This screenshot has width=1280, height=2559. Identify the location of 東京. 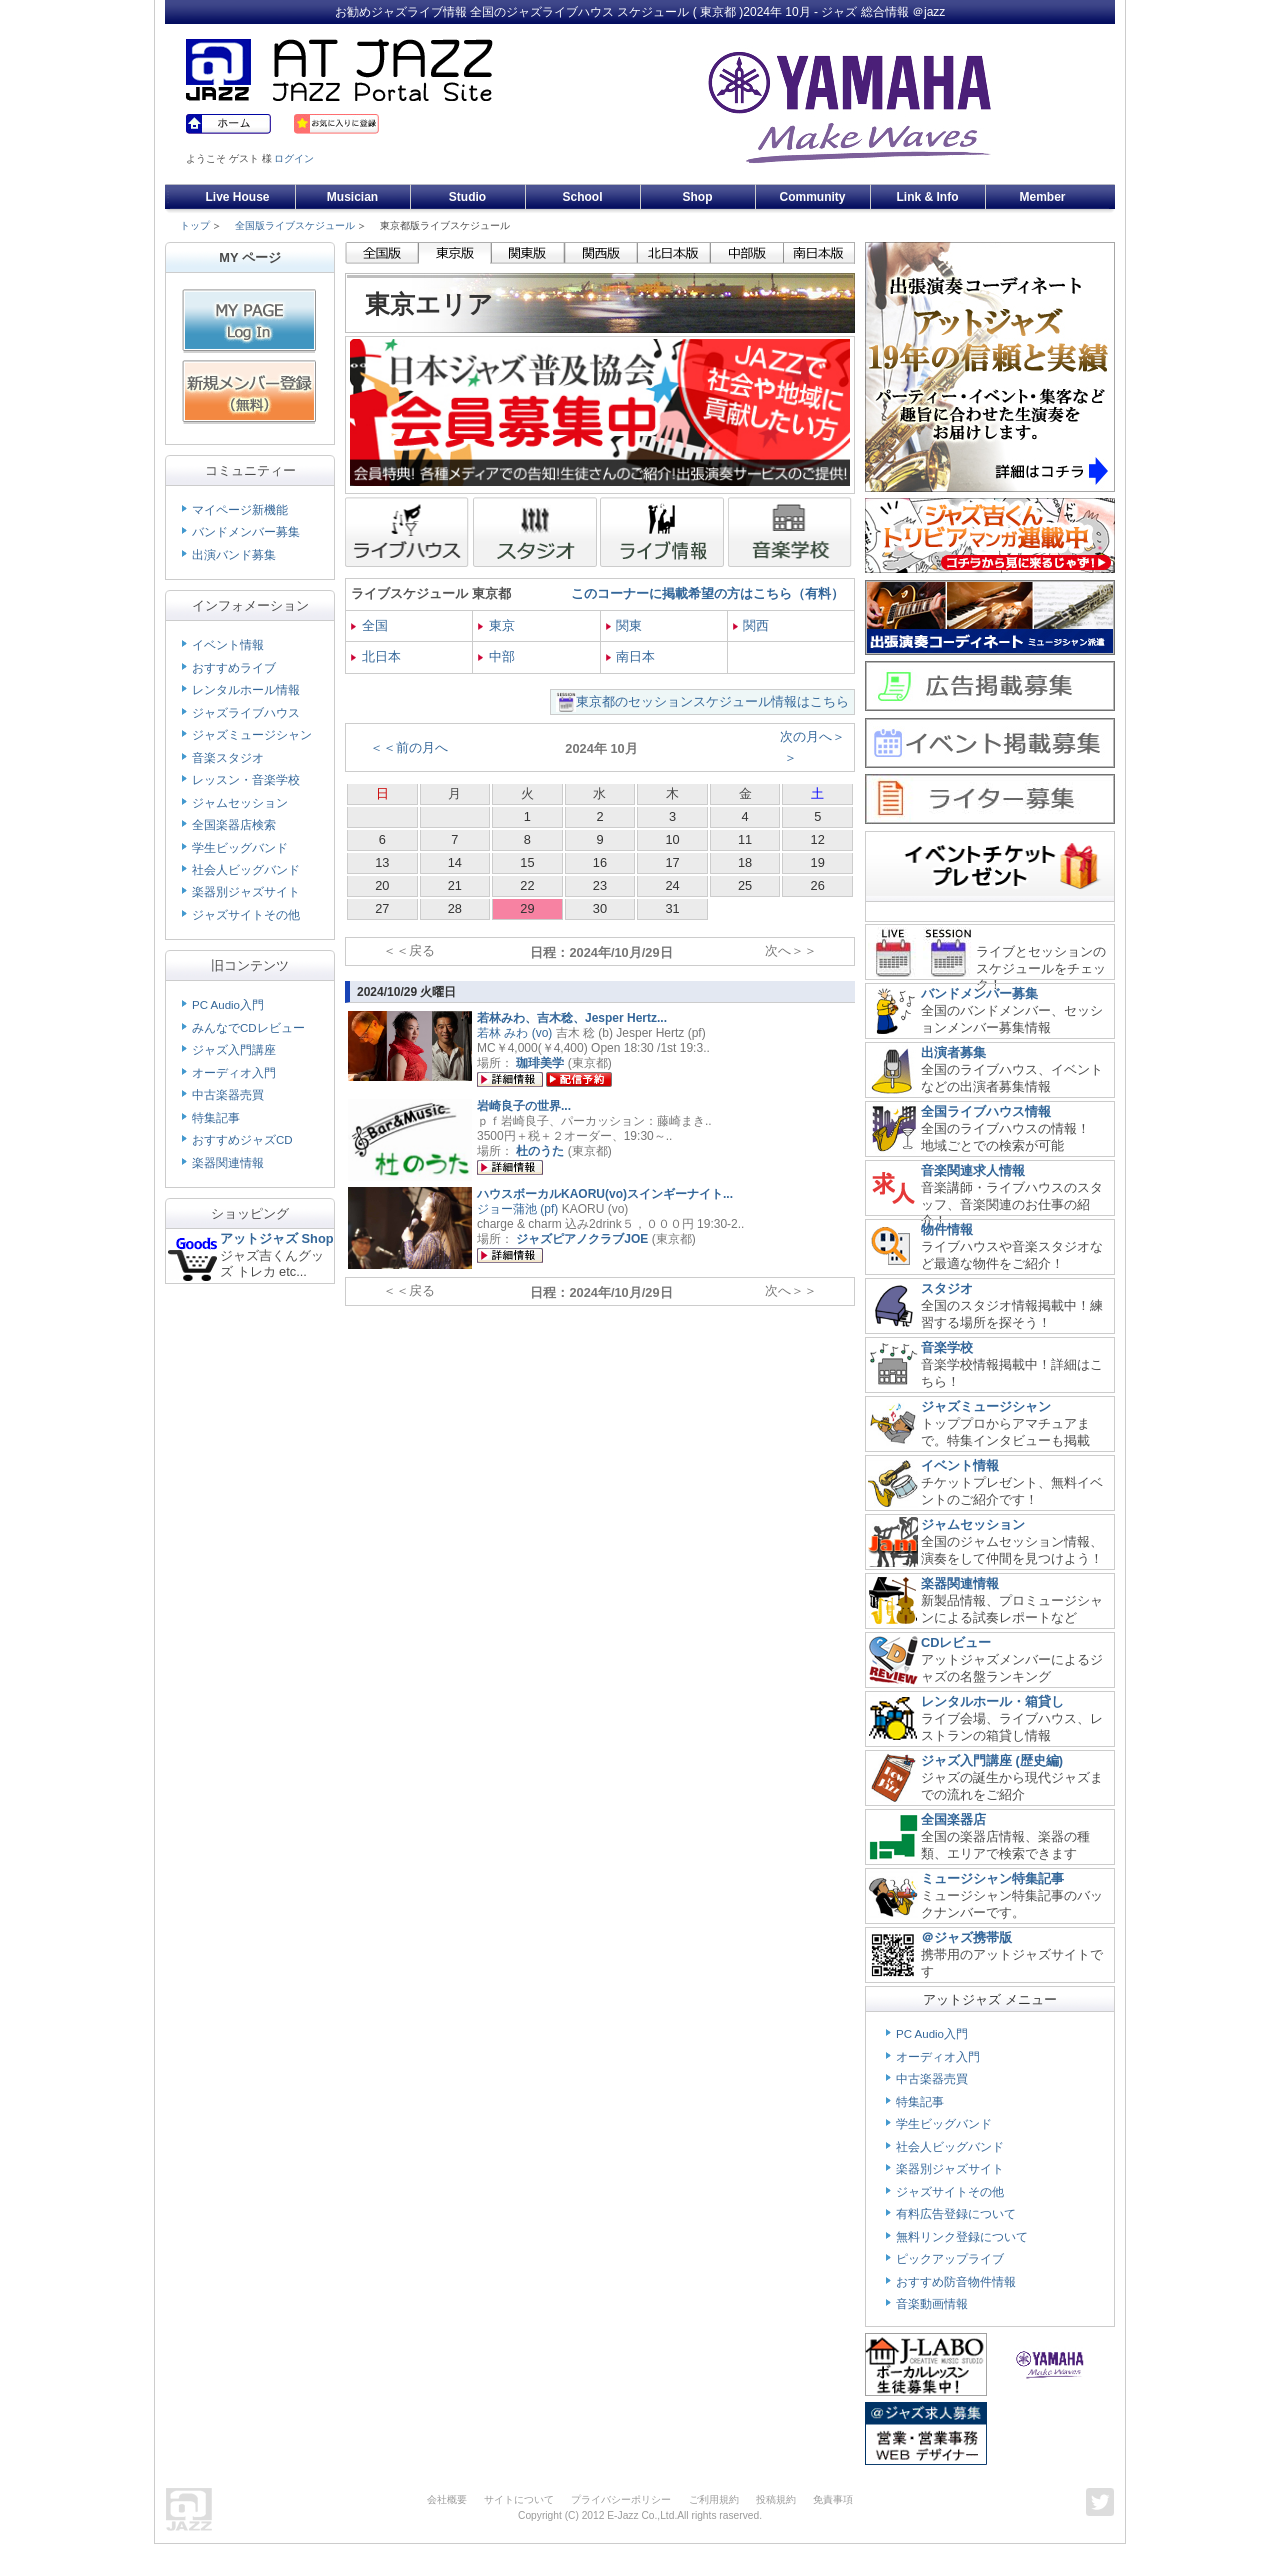
(496, 625).